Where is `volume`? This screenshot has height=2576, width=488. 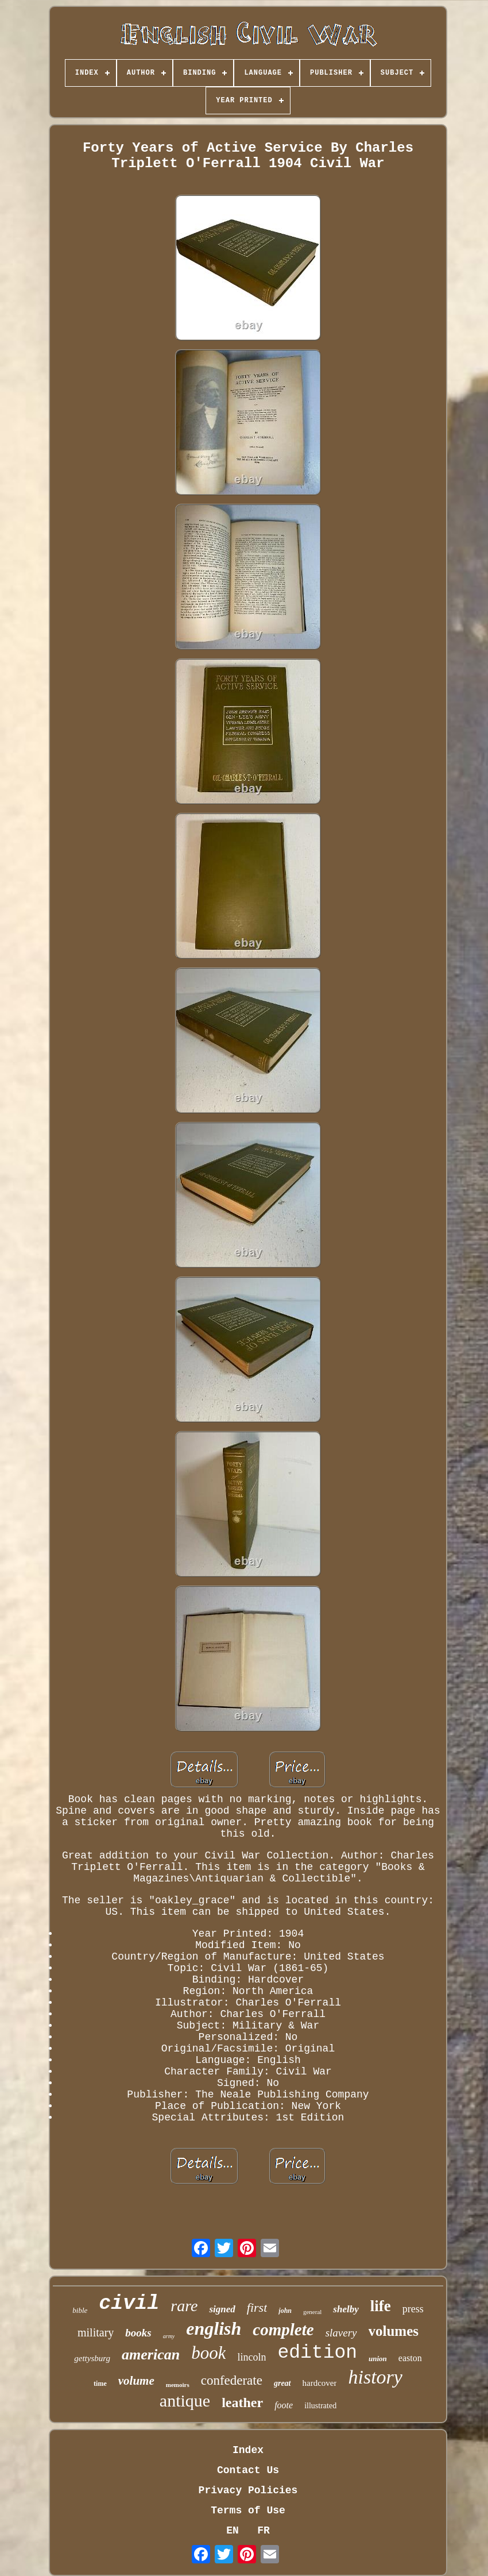 volume is located at coordinates (136, 2381).